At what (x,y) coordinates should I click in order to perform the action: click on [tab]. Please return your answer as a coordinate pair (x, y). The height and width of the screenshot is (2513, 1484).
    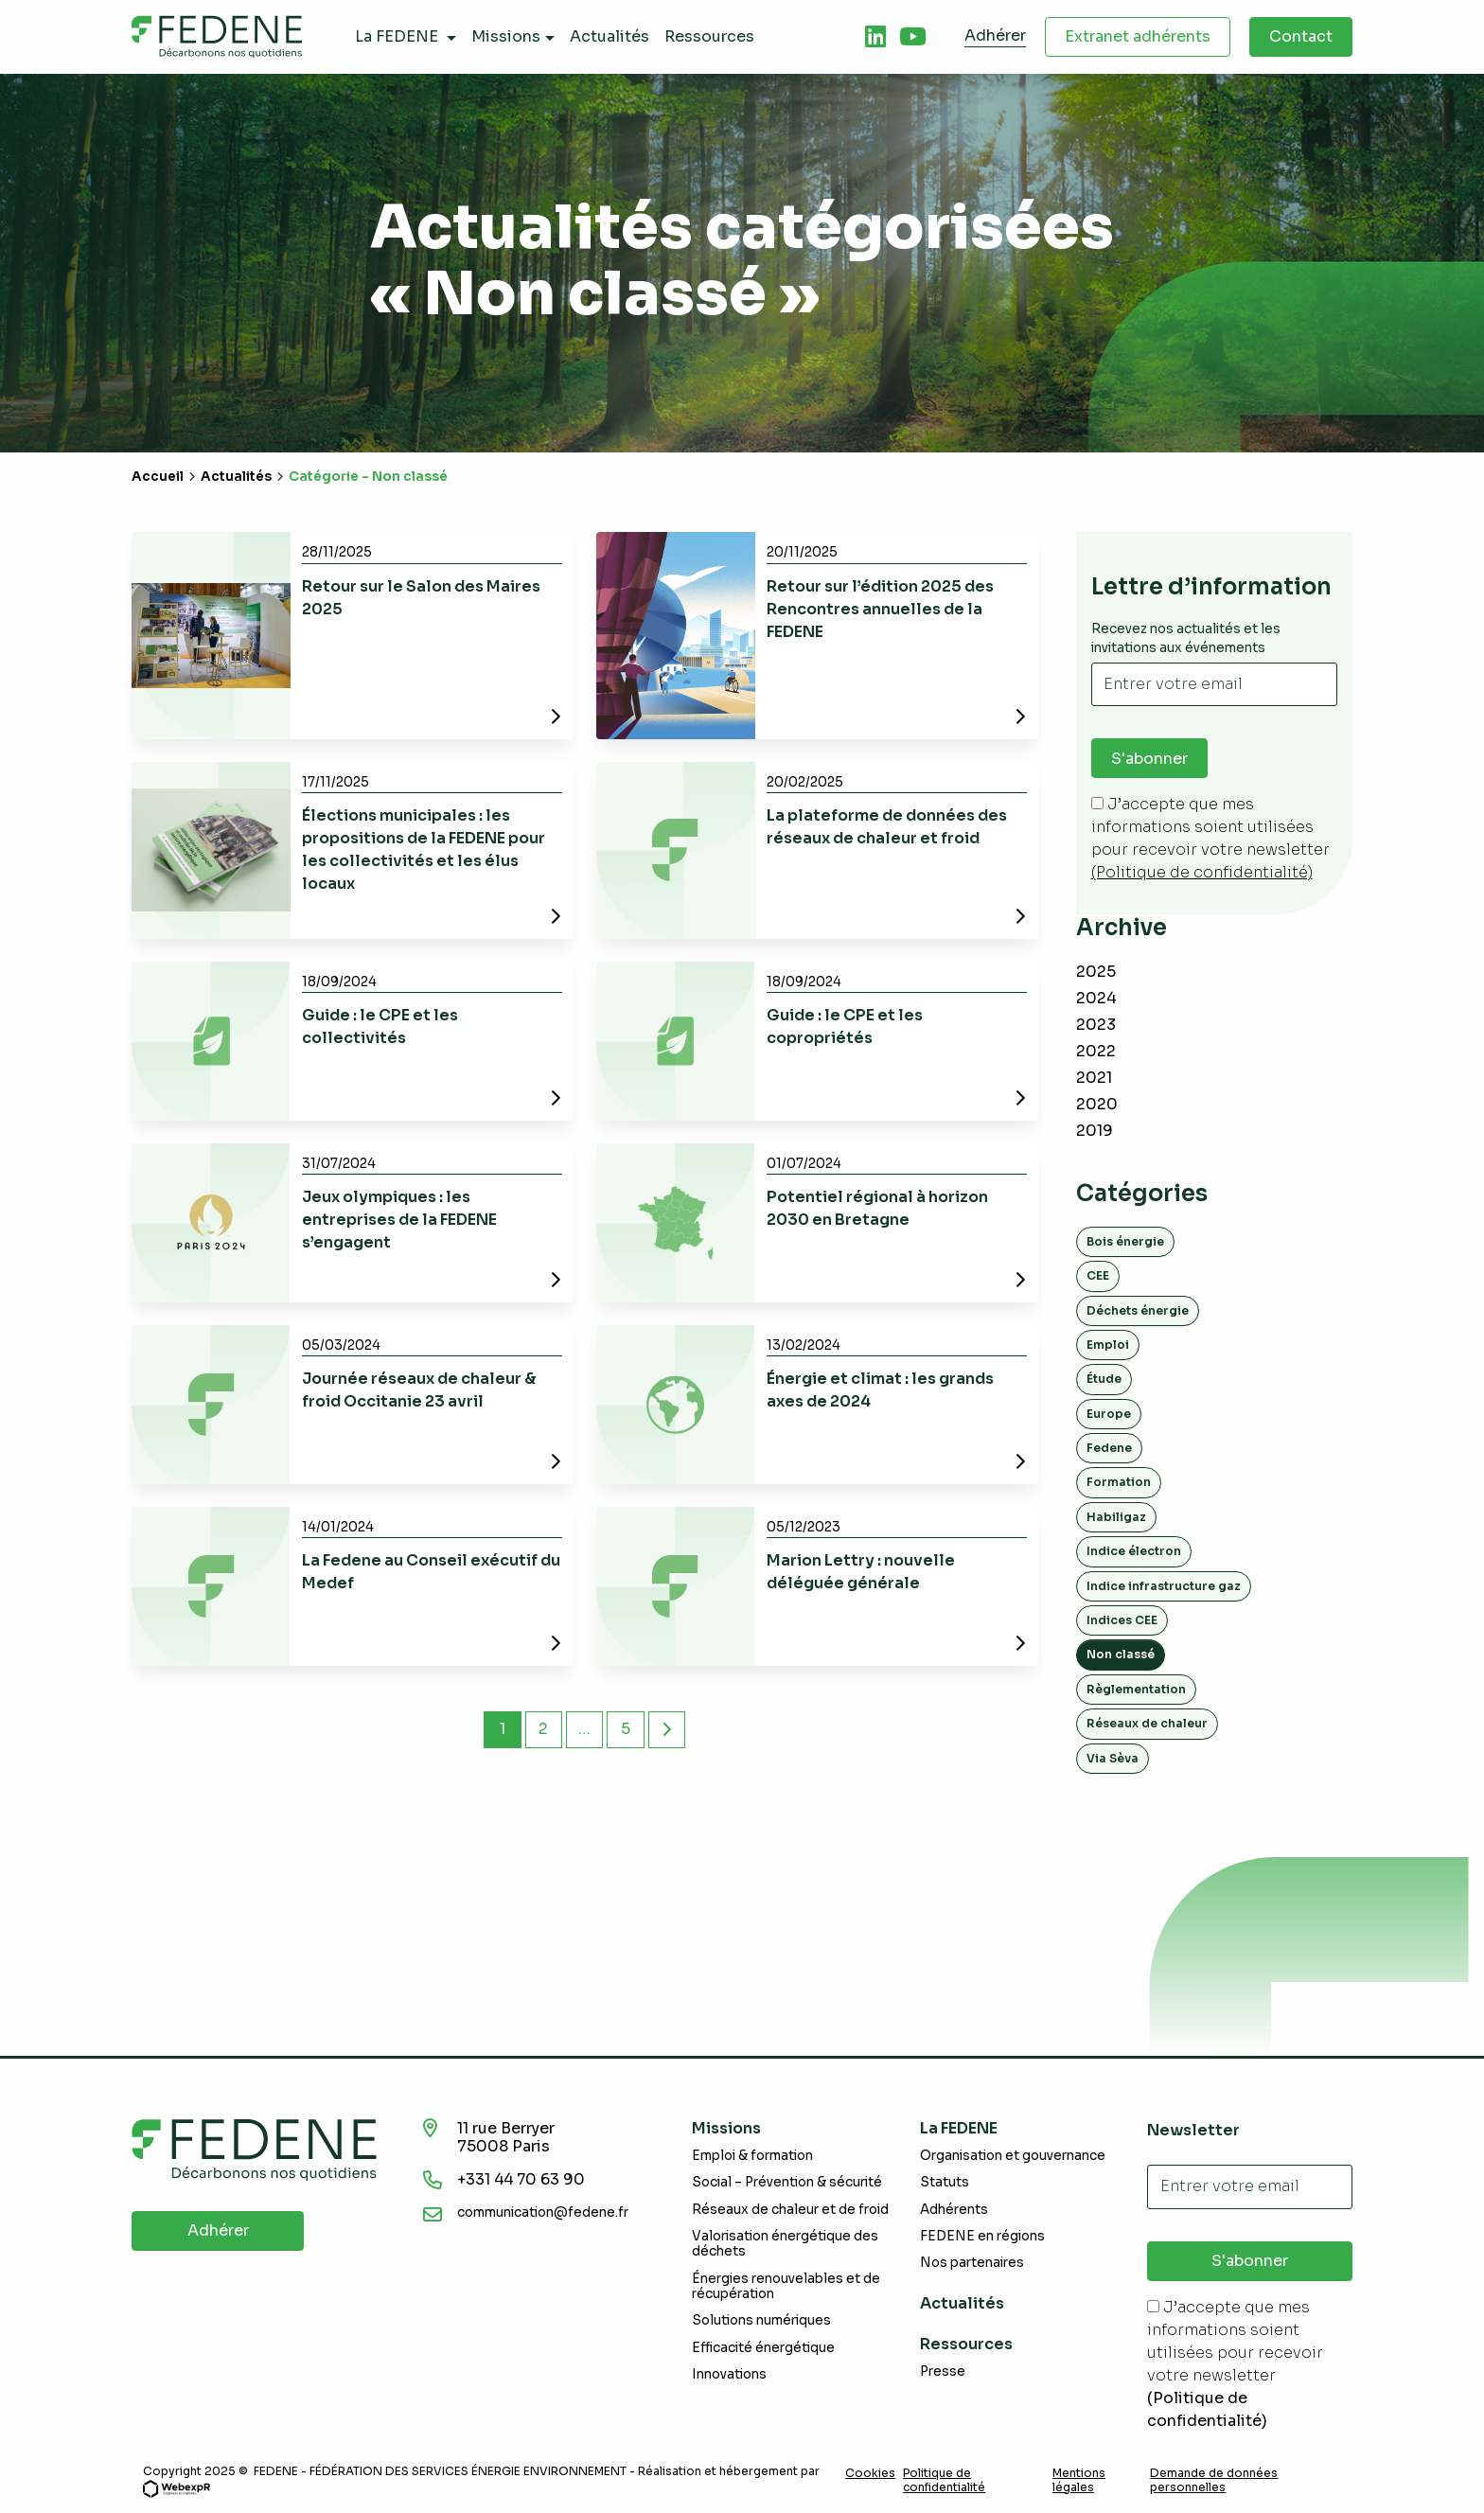
    Looking at the image, I should click on (875, 37).